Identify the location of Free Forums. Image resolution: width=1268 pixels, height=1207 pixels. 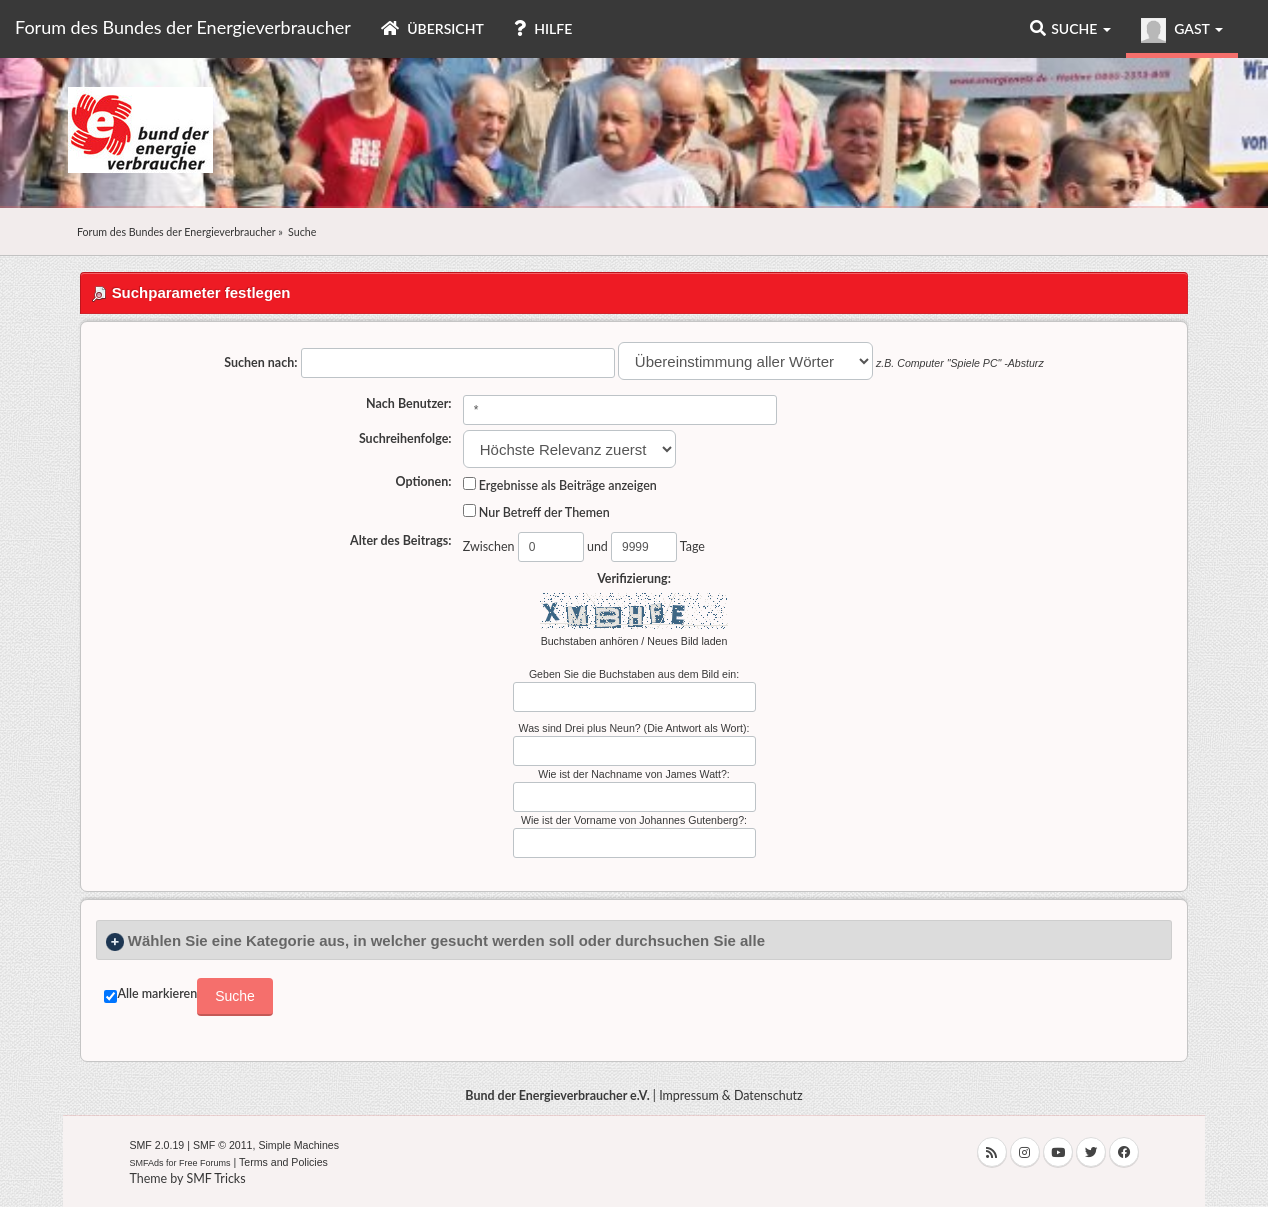
(205, 1163).